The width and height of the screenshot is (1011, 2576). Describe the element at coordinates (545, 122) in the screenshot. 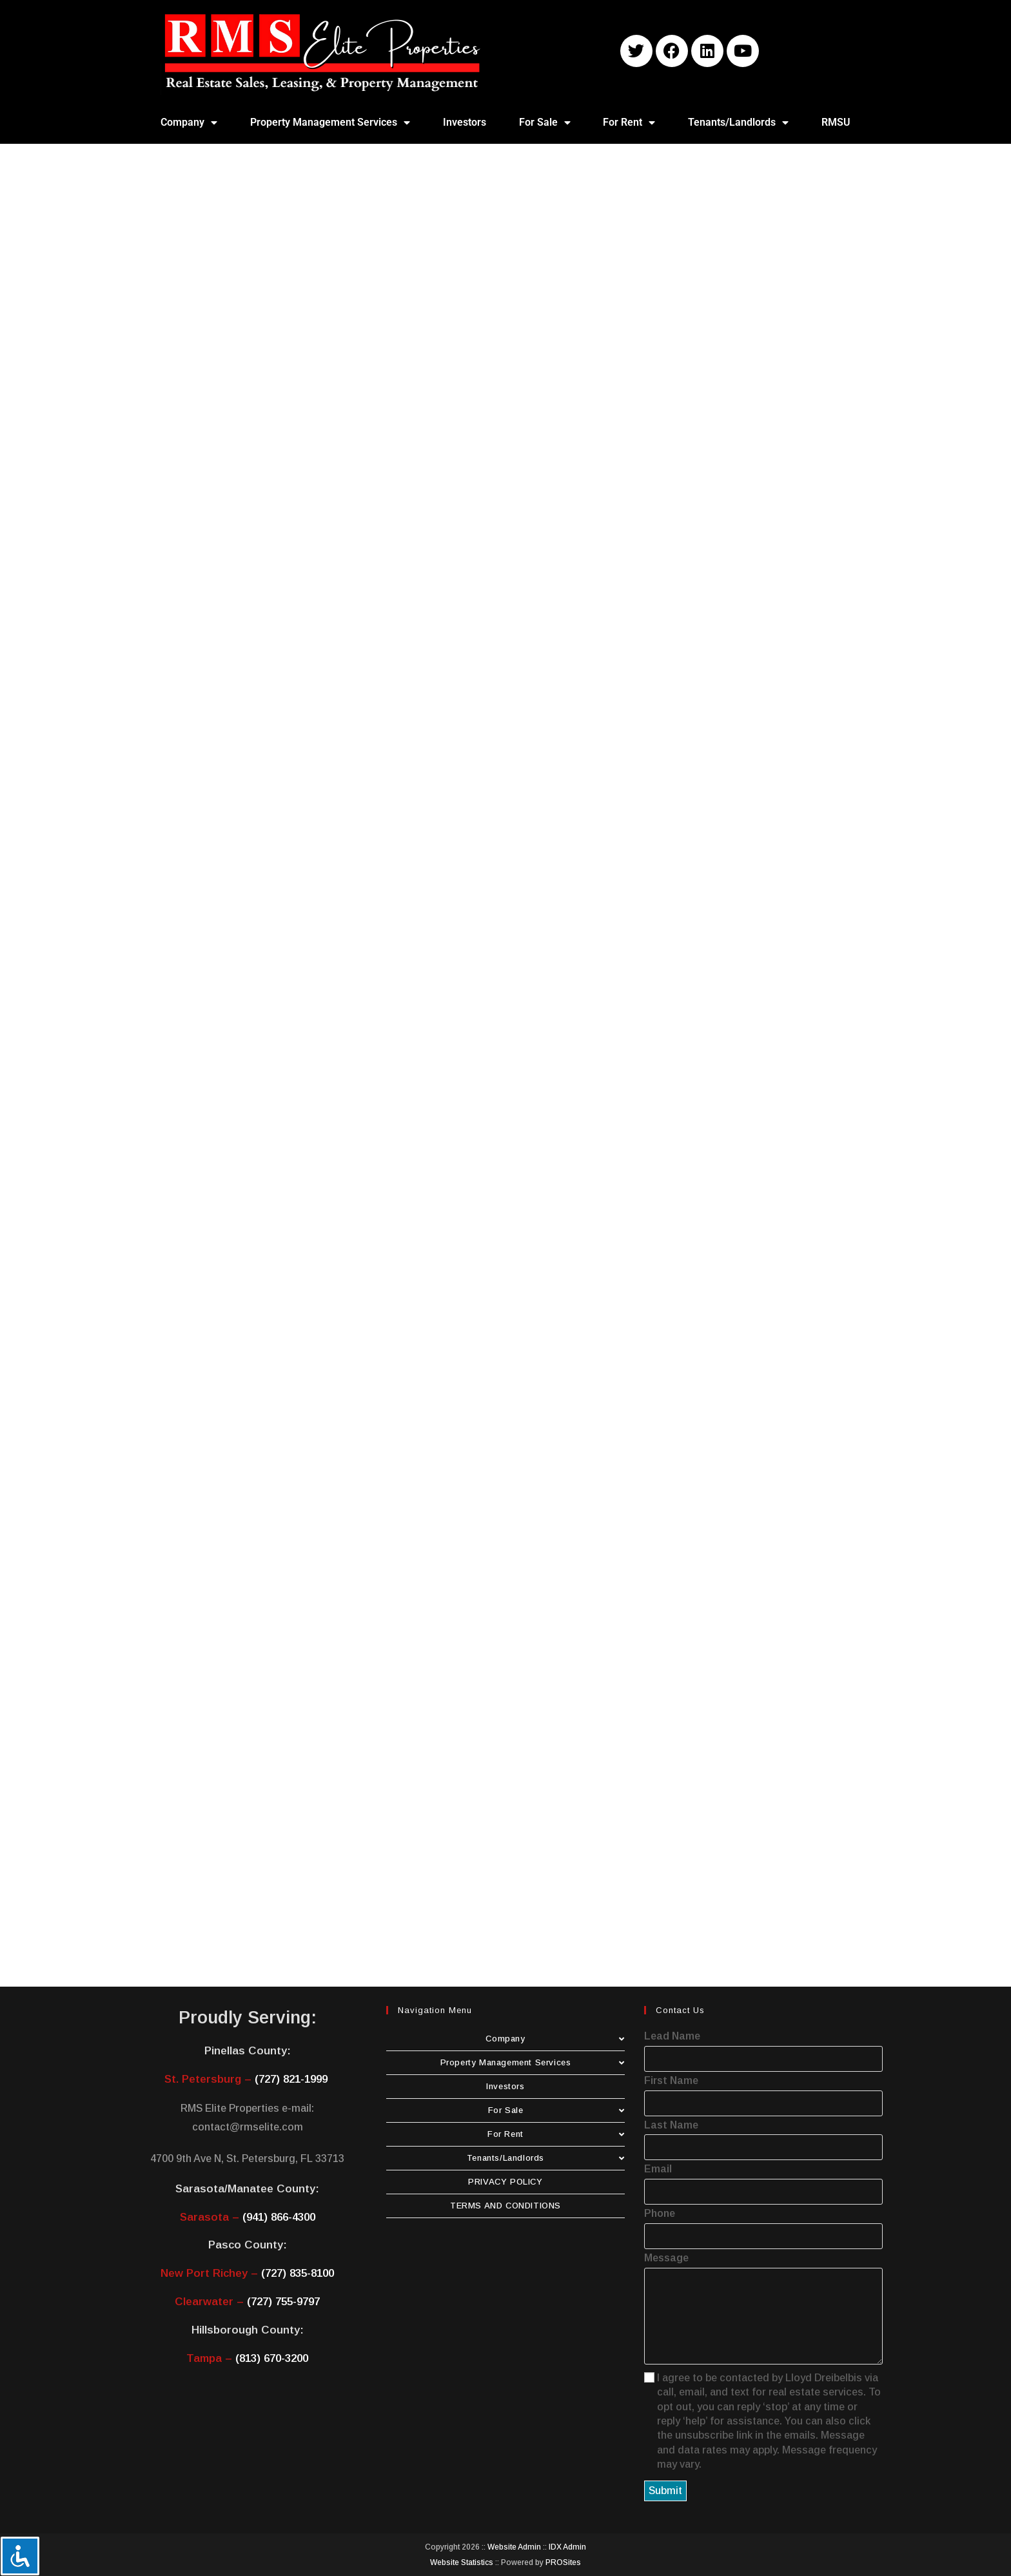

I see `For Sale` at that location.